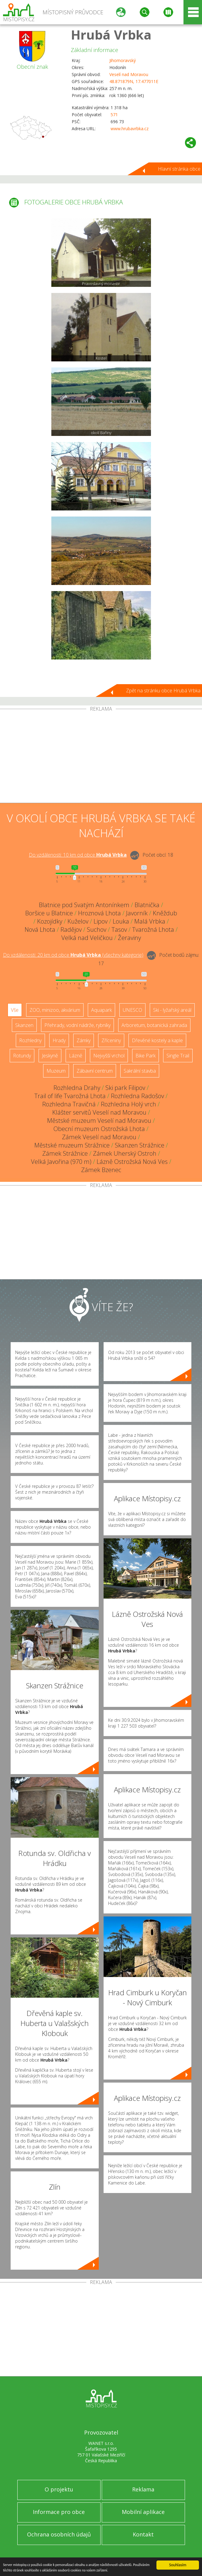 The height and width of the screenshot is (2576, 202). What do you see at coordinates (76, 1088) in the screenshot?
I see `Rozhledna Drahy` at bounding box center [76, 1088].